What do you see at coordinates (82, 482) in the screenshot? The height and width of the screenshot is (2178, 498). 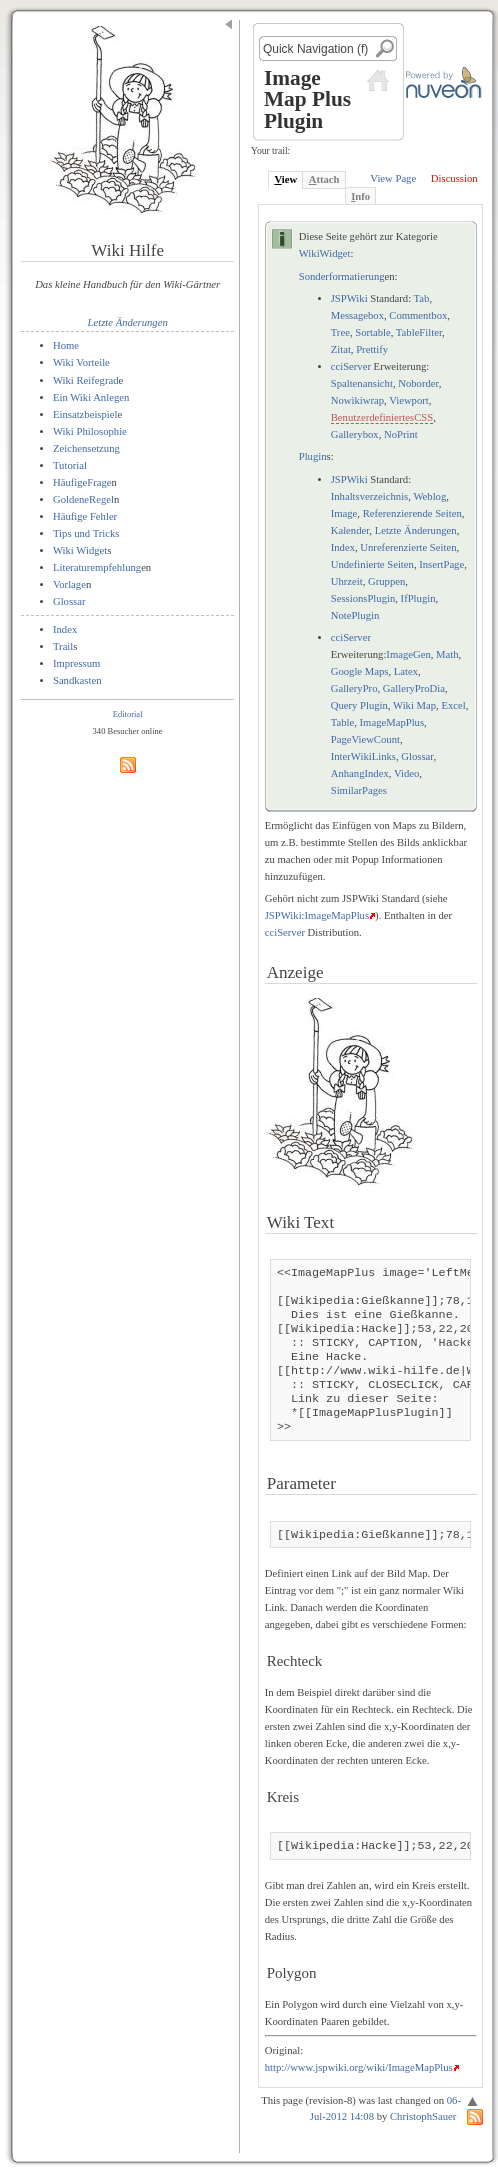 I see `HäufigeFrage` at bounding box center [82, 482].